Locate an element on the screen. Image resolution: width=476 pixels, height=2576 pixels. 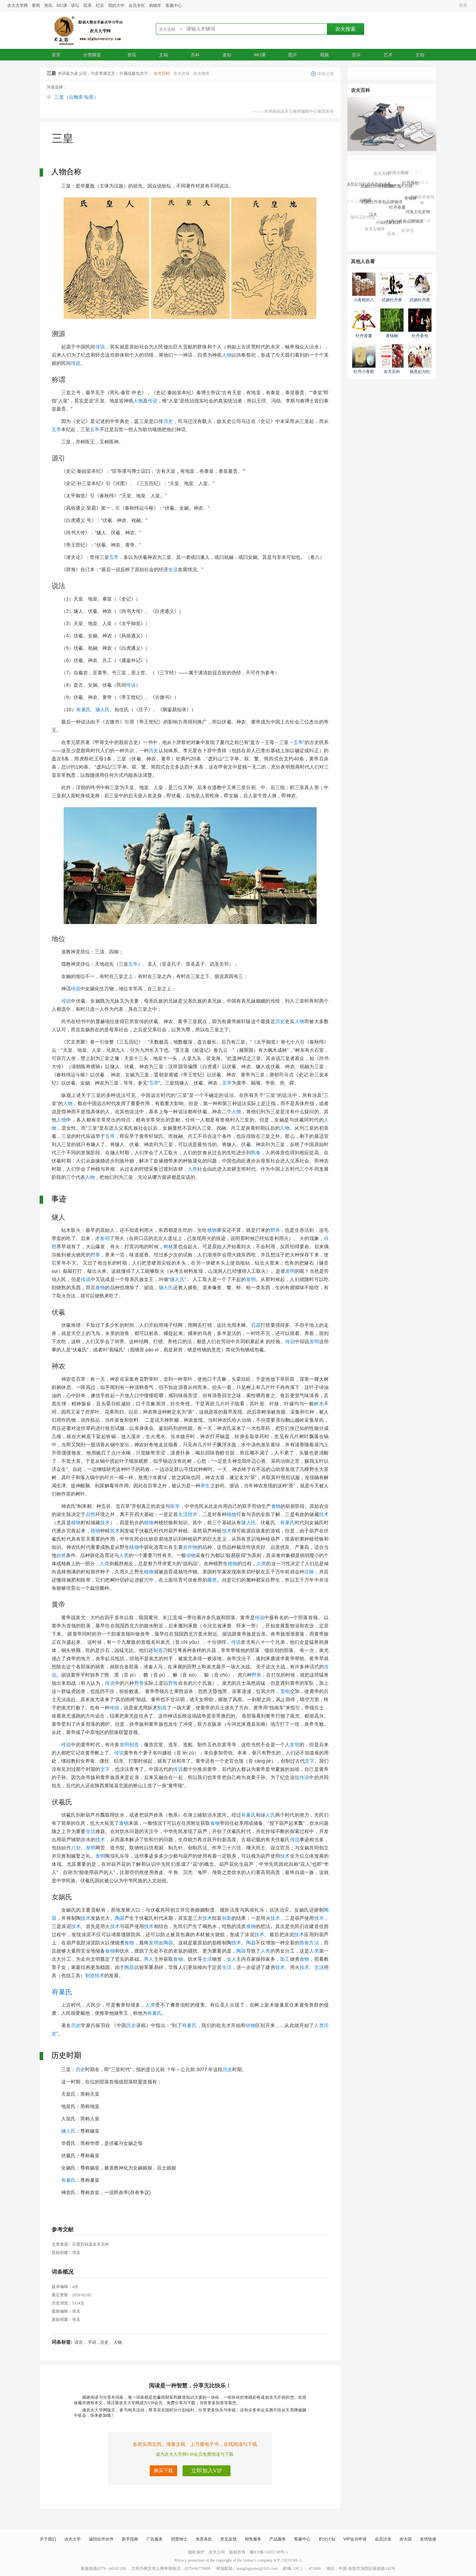
牡丹香包 is located at coordinates (410, 185).